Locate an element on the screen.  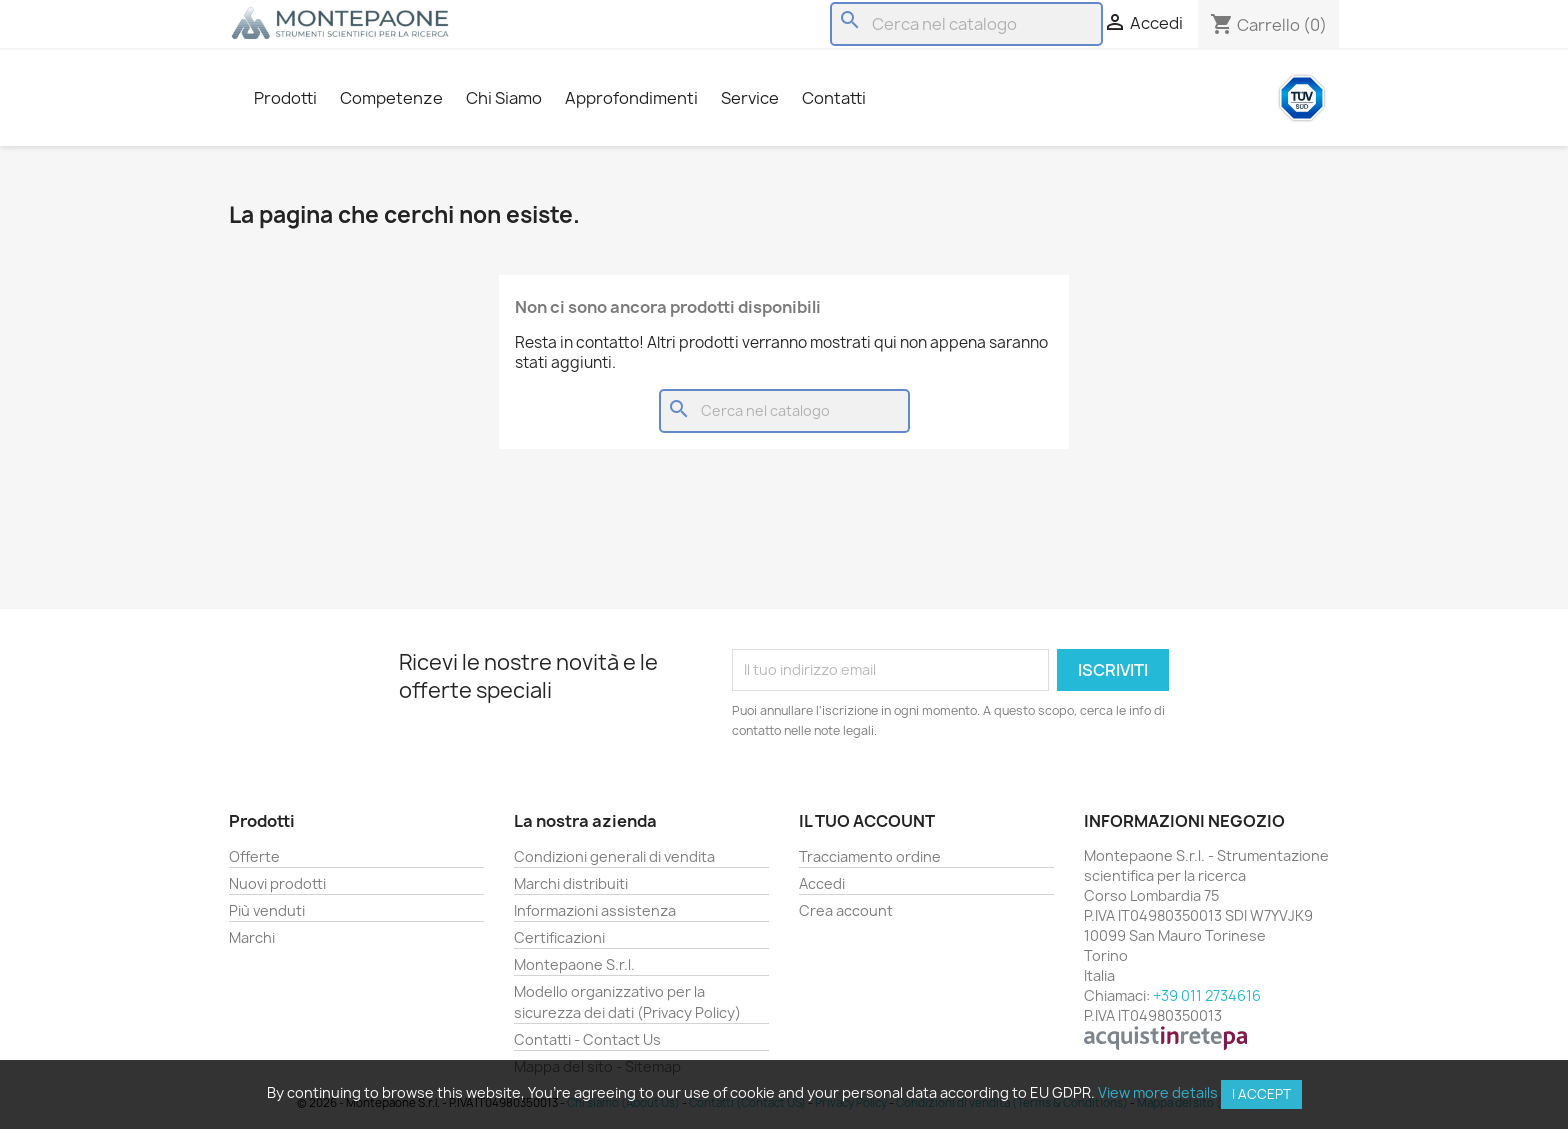
View more details is located at coordinates (1158, 1092).